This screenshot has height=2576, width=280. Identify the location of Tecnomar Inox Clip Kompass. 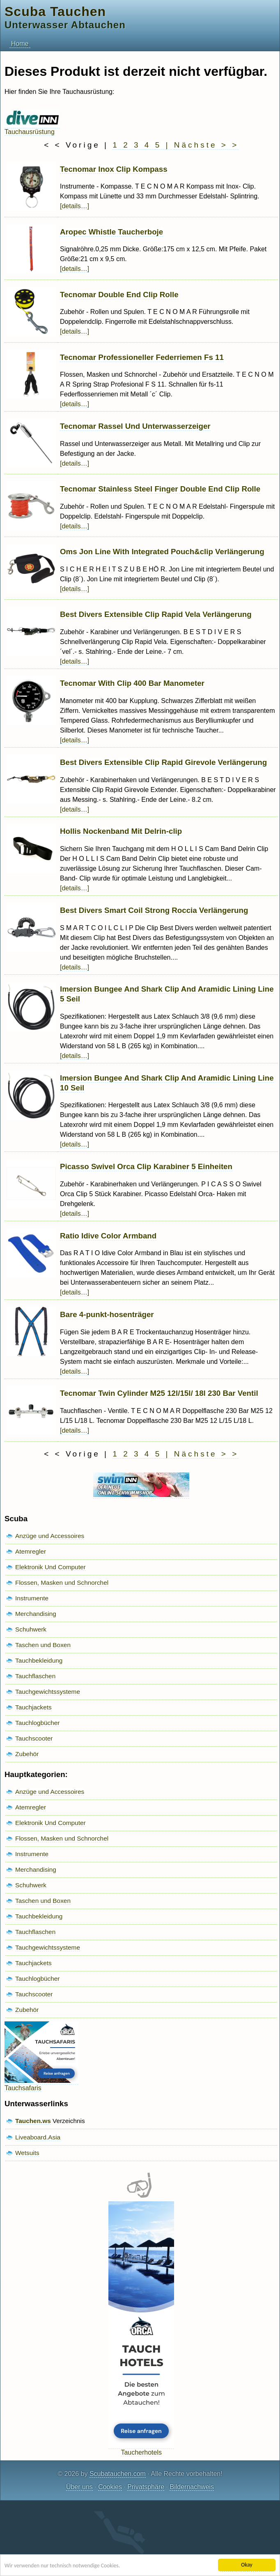
(114, 169).